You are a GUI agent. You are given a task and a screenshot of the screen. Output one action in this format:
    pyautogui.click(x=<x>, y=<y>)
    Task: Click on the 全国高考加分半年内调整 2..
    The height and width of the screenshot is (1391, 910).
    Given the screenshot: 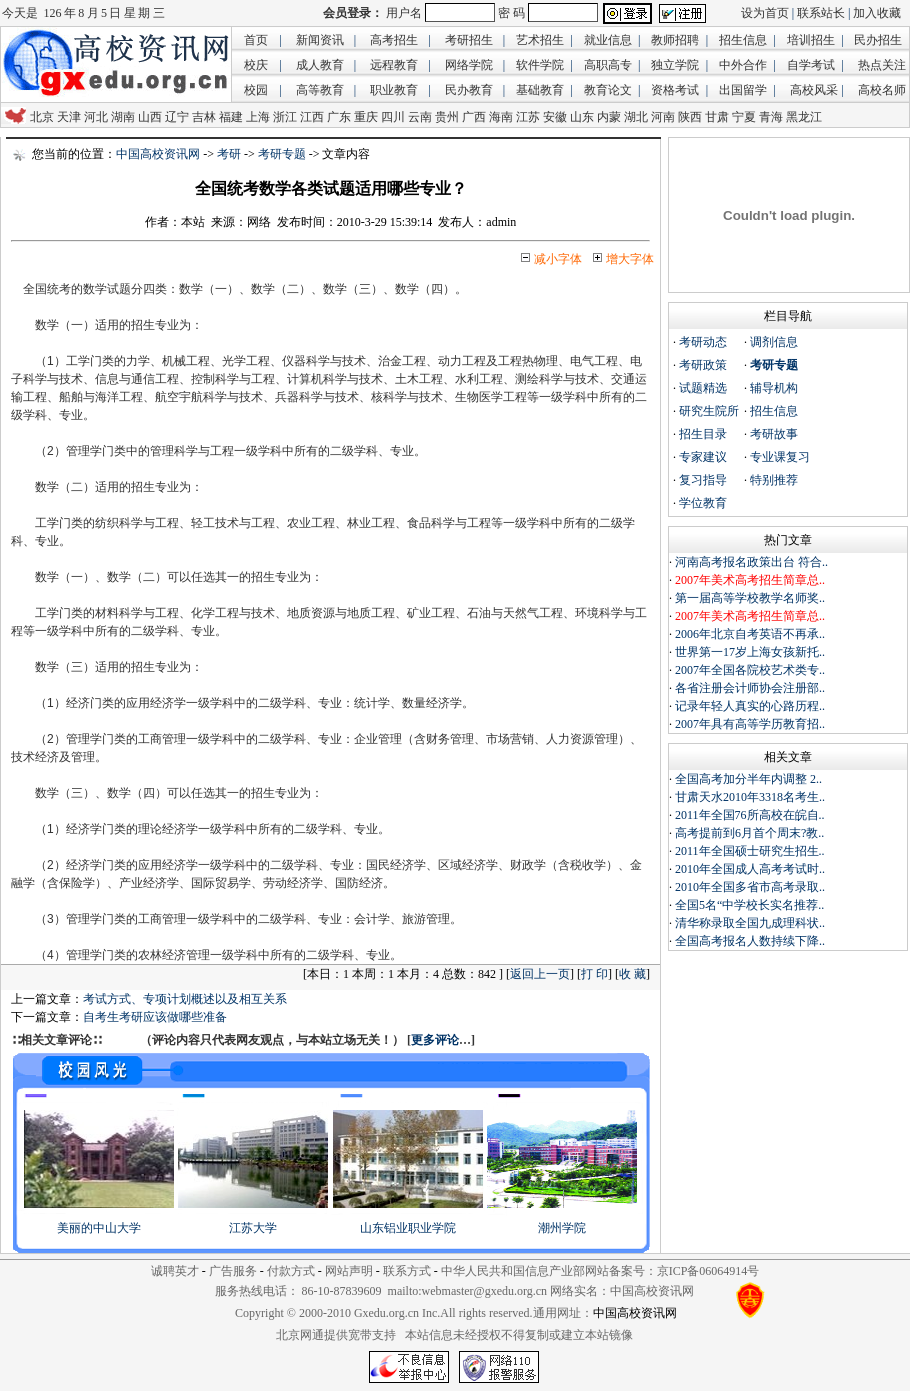 What is the action you would take?
    pyautogui.click(x=748, y=779)
    